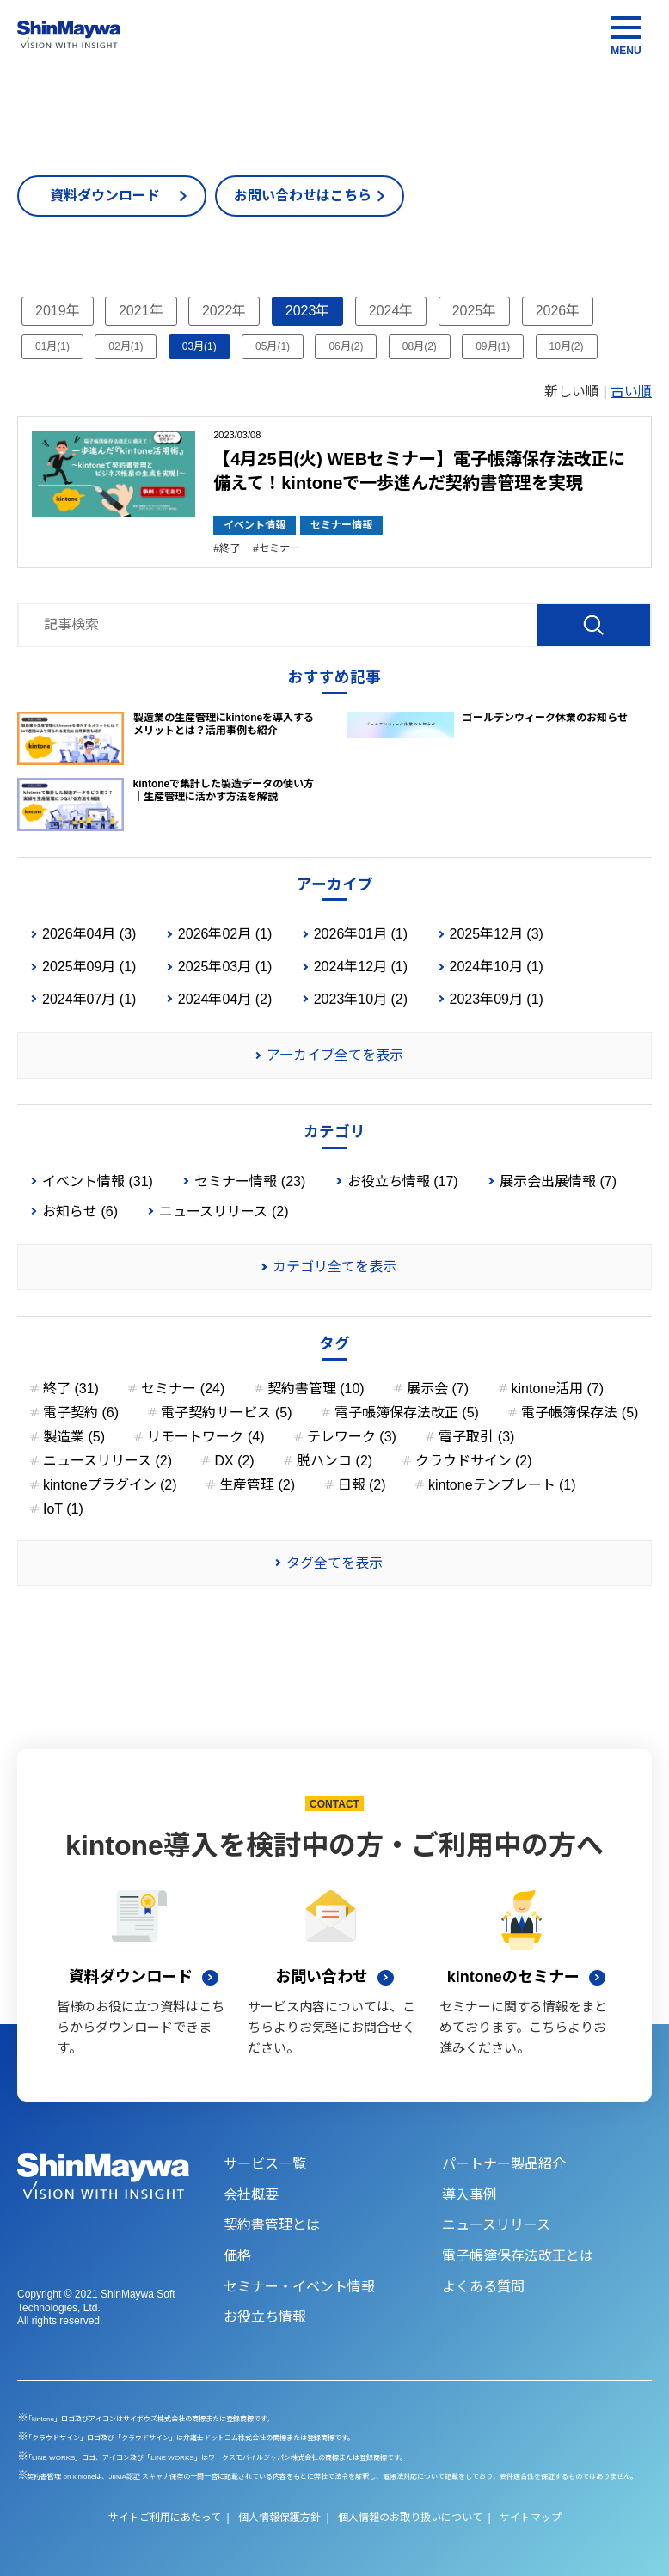 The image size is (669, 2576). Describe the element at coordinates (476, 1436) in the screenshot. I see `電子取引 (3)` at that location.